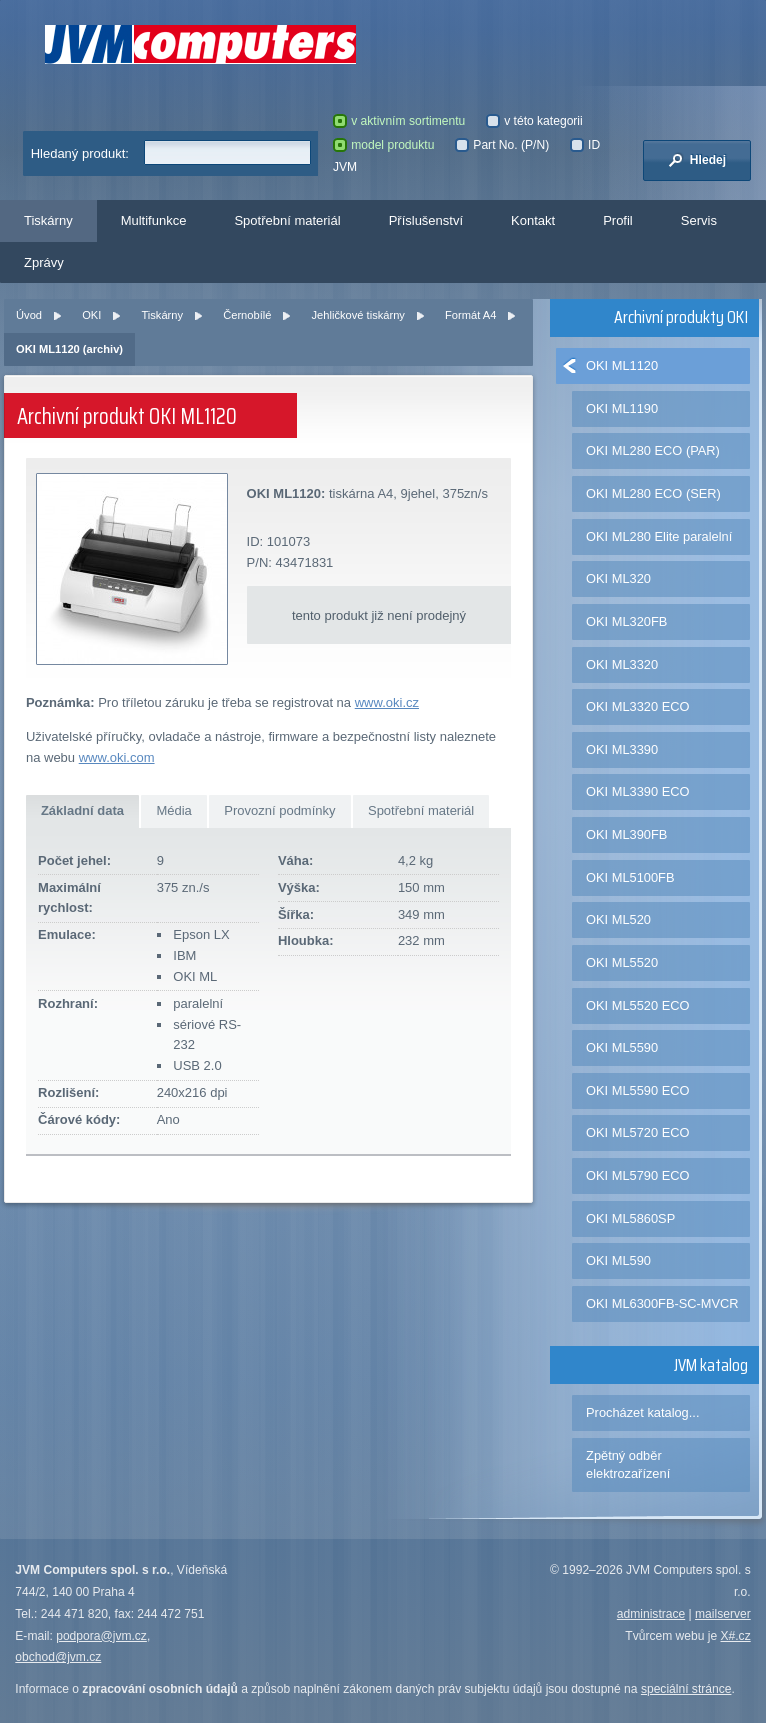  What do you see at coordinates (80, 153) in the screenshot?
I see `Hledaný produkt:` at bounding box center [80, 153].